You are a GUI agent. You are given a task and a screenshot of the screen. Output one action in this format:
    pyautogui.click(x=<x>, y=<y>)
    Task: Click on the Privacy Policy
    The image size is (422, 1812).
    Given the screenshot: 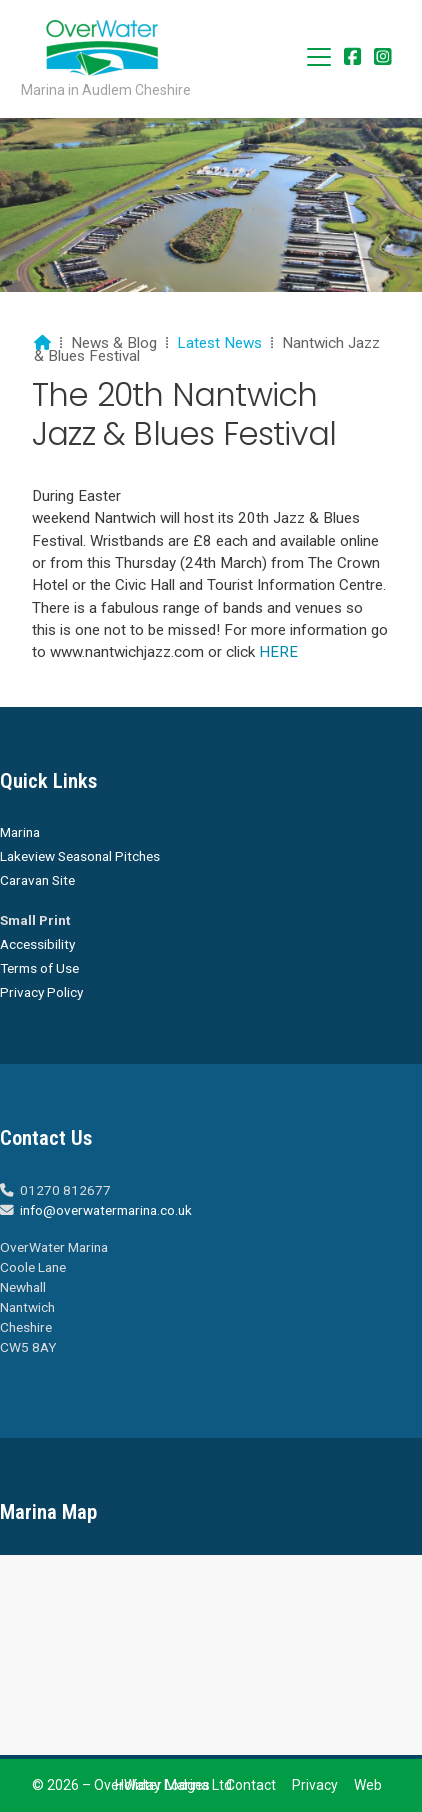 What is the action you would take?
    pyautogui.click(x=41, y=992)
    